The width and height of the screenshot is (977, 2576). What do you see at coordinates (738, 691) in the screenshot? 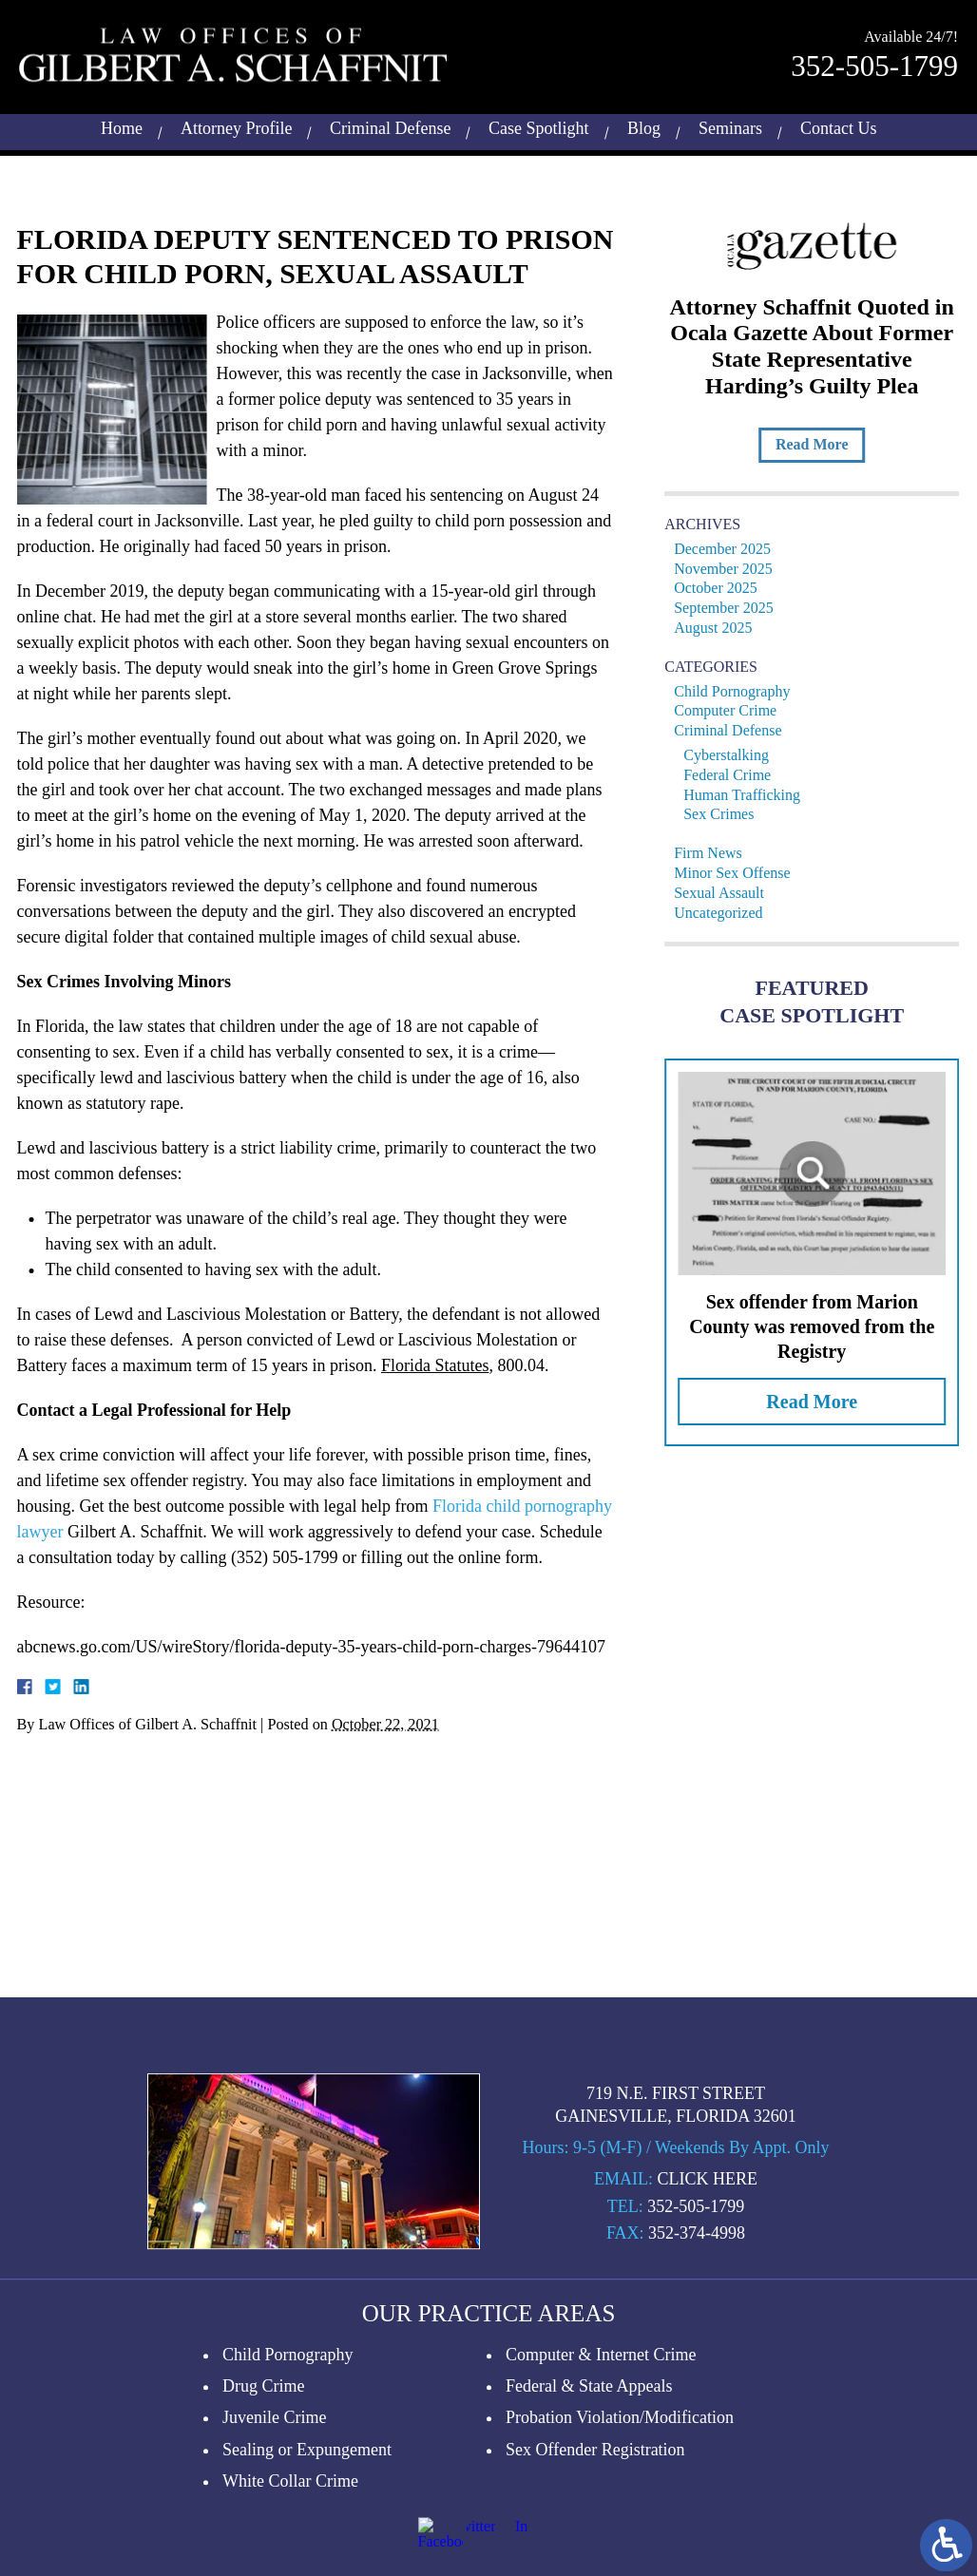
I see `Child Pornography` at bounding box center [738, 691].